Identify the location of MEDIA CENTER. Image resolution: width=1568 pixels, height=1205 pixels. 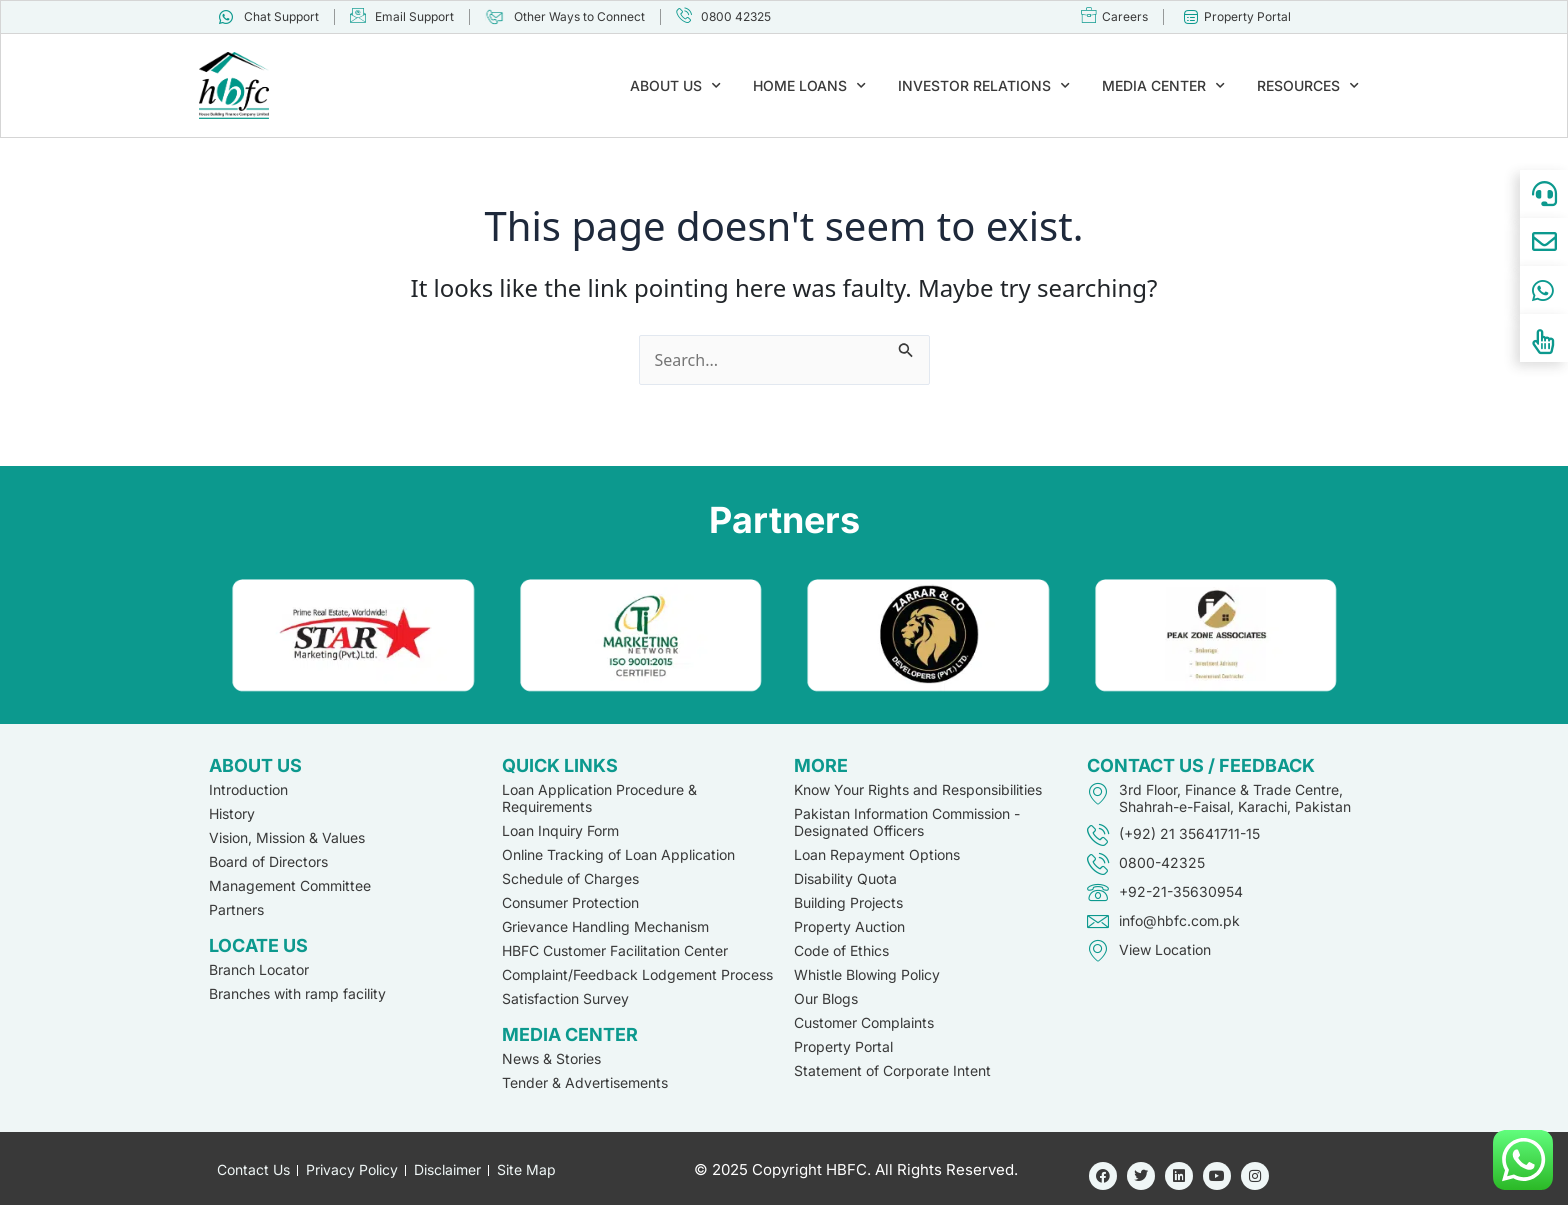
(1163, 86).